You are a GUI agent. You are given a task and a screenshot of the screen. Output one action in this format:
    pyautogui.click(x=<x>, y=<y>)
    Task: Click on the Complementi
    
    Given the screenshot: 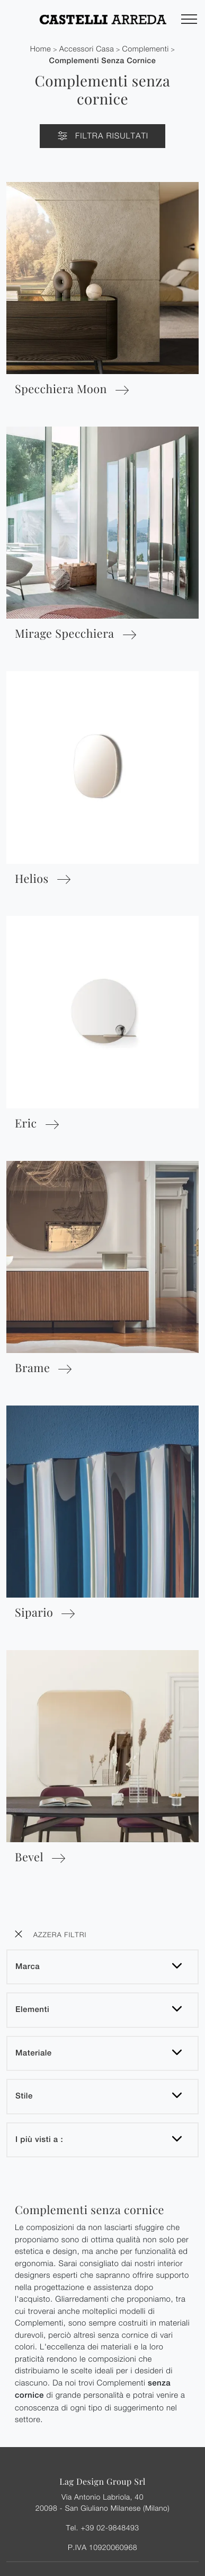 What is the action you would take?
    pyautogui.click(x=145, y=49)
    